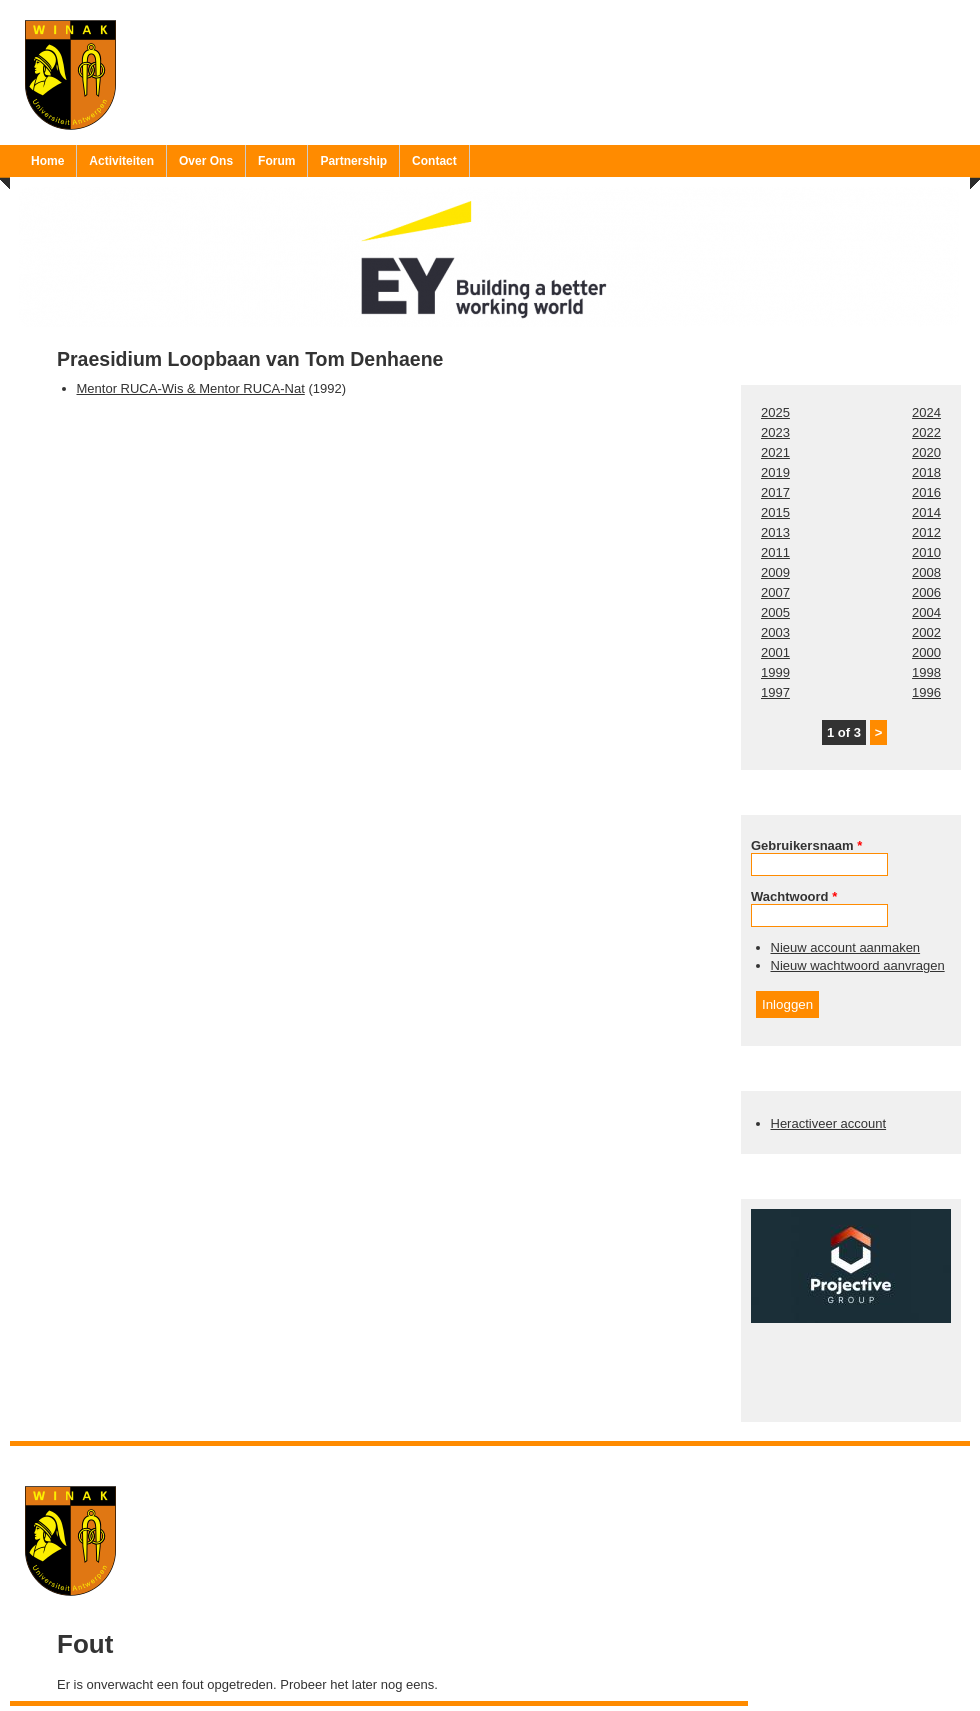 The height and width of the screenshot is (1711, 980). Describe the element at coordinates (434, 161) in the screenshot. I see `Contact` at that location.